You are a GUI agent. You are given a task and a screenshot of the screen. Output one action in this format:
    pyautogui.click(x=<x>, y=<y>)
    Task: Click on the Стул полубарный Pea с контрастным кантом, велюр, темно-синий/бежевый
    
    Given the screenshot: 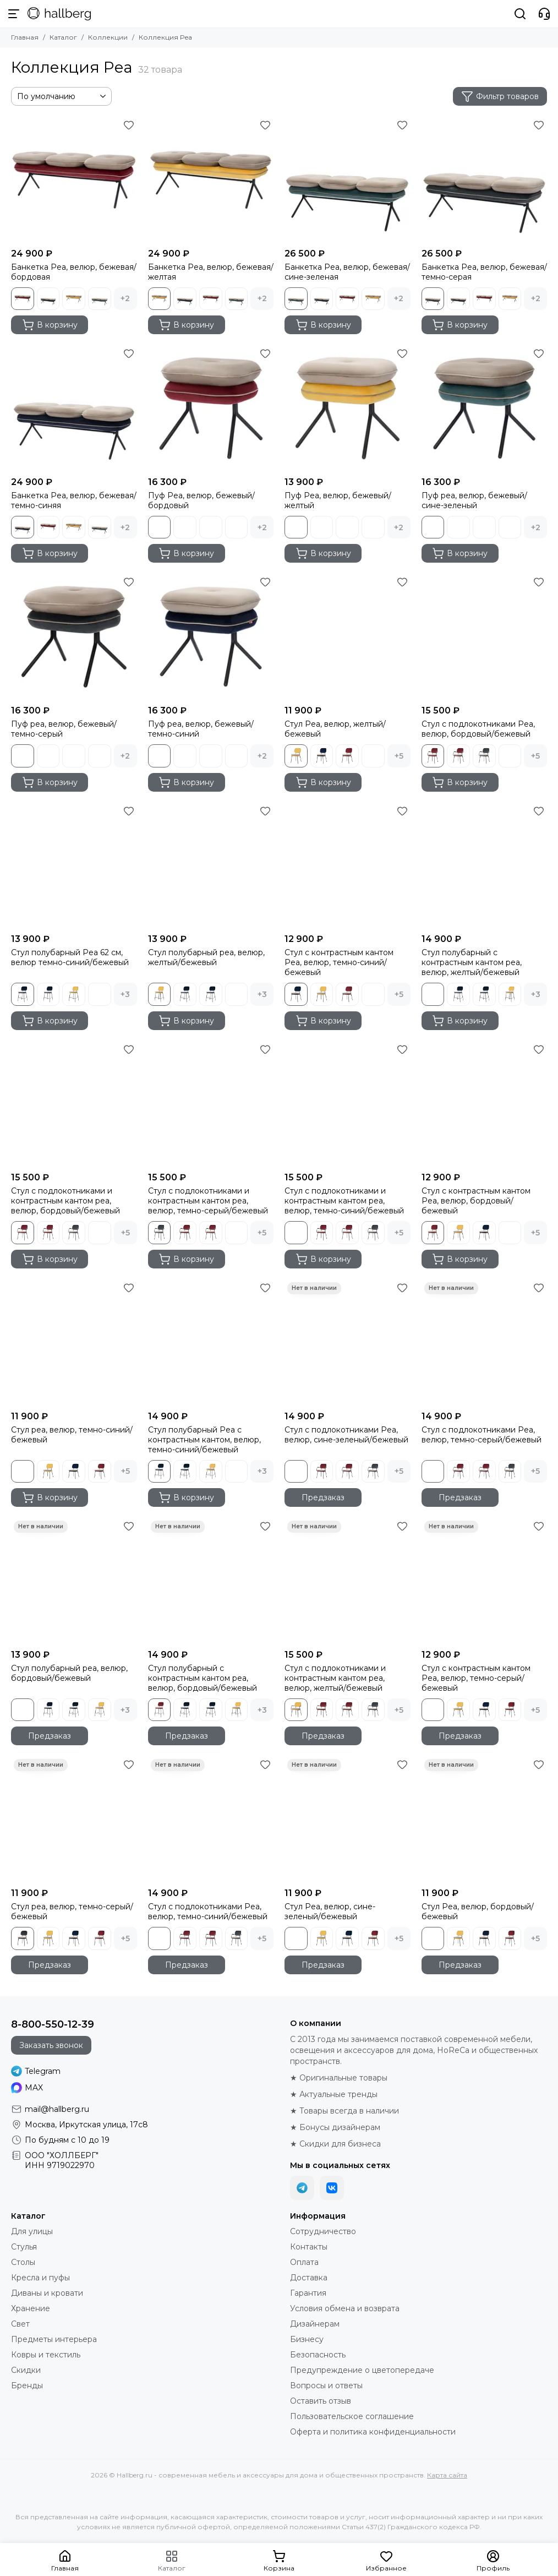 What is the action you would take?
    pyautogui.click(x=204, y=1440)
    